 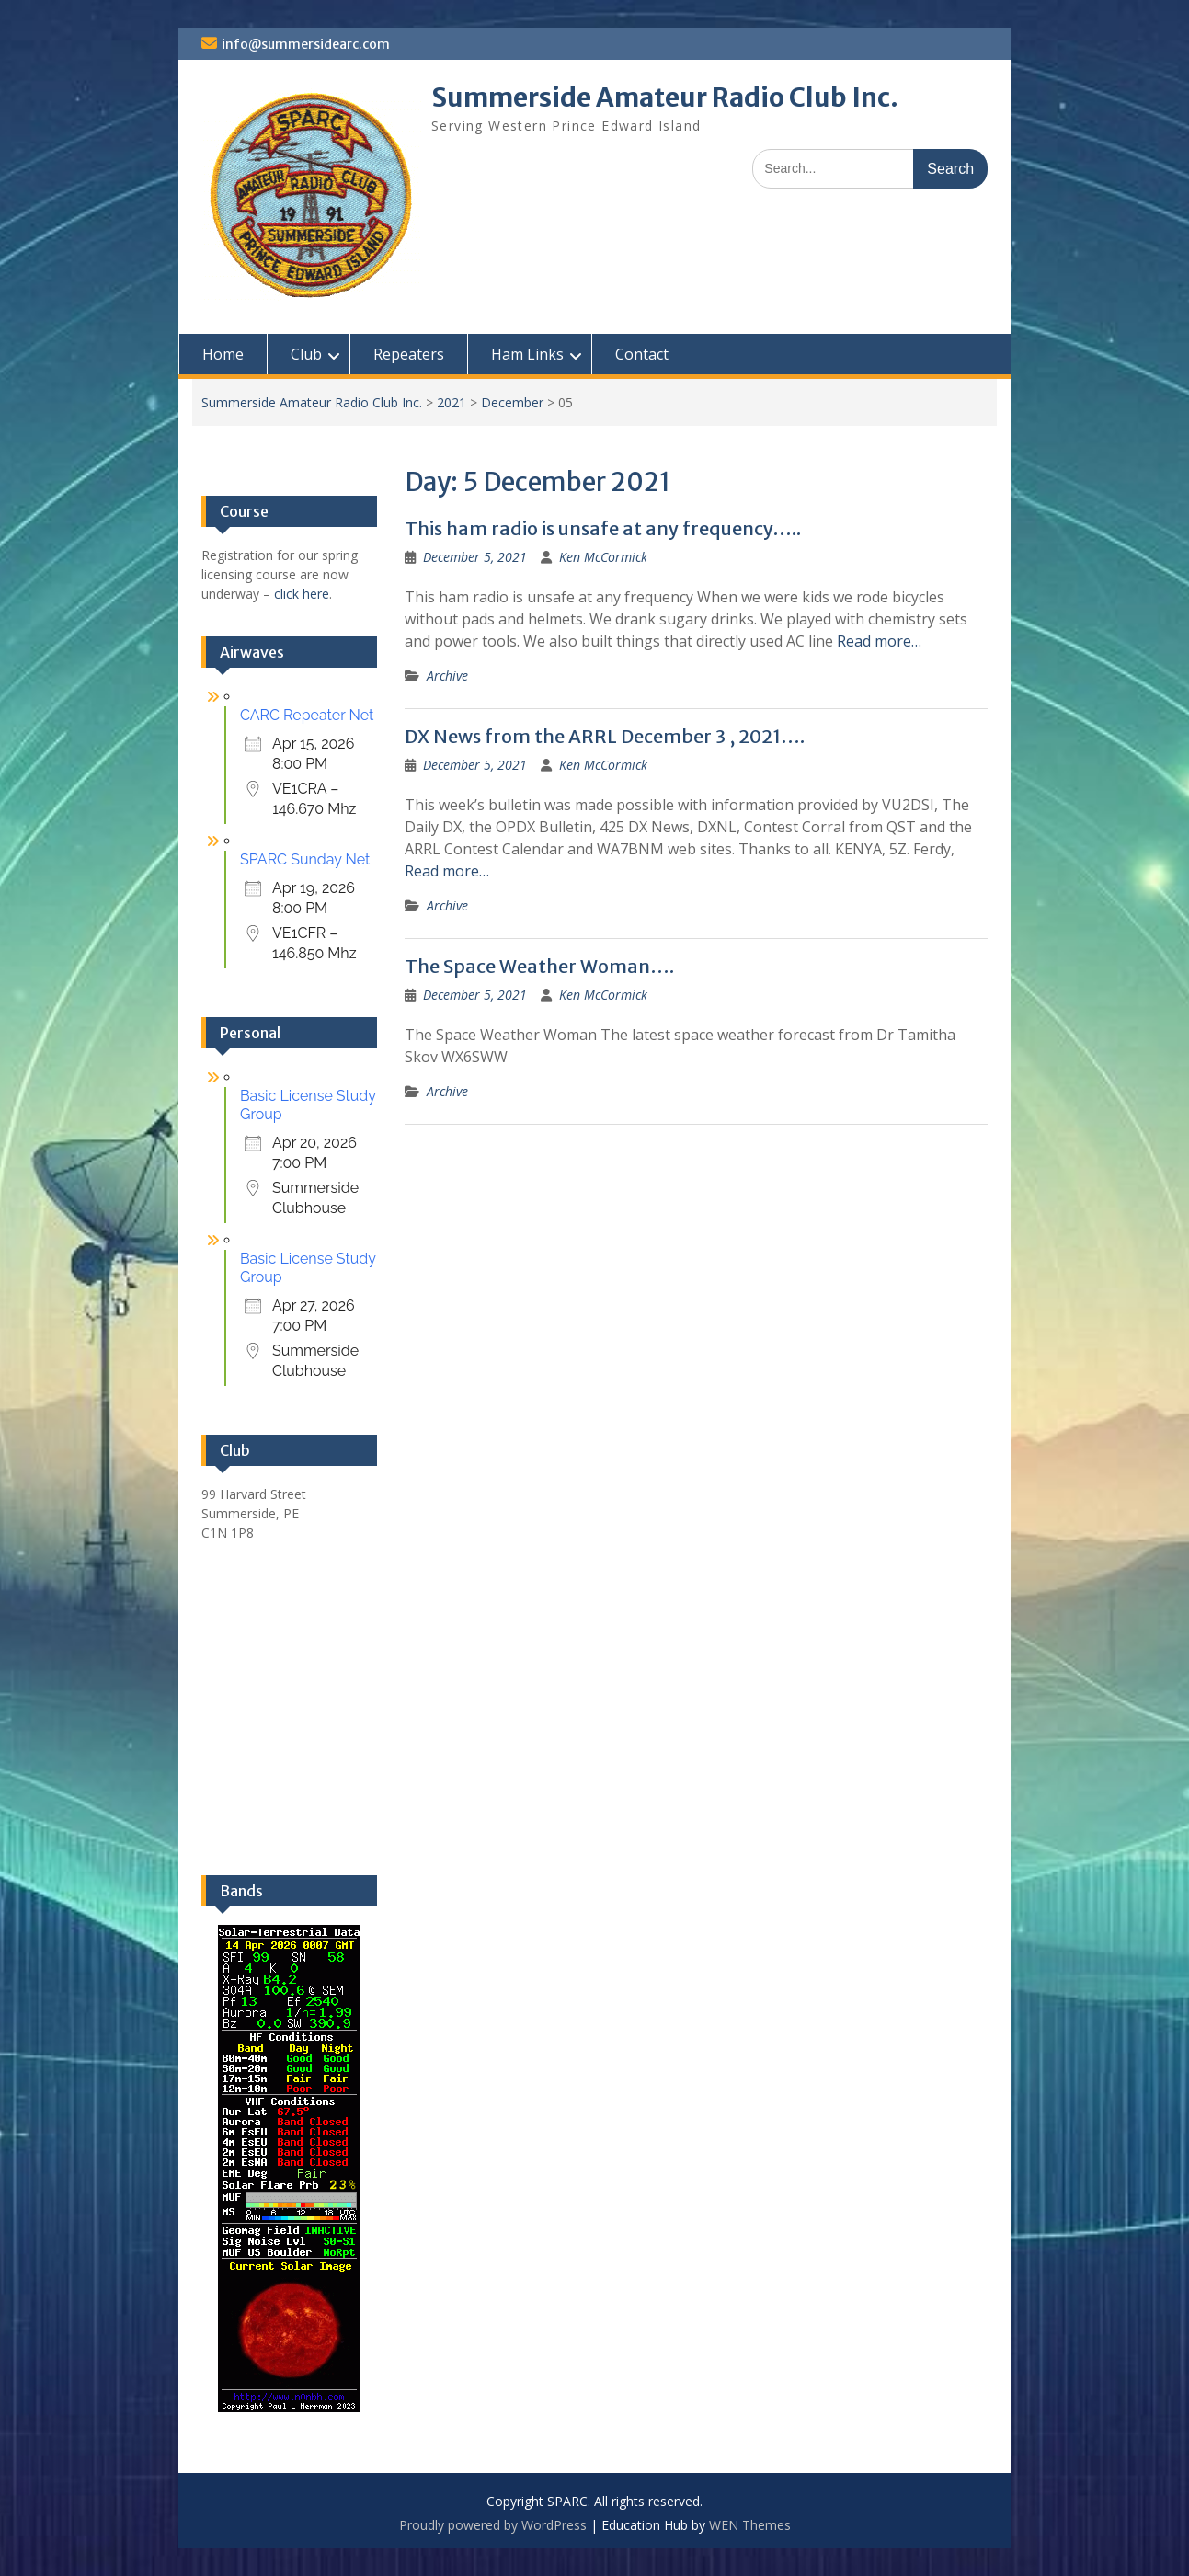 I want to click on Contact, so click(x=642, y=354).